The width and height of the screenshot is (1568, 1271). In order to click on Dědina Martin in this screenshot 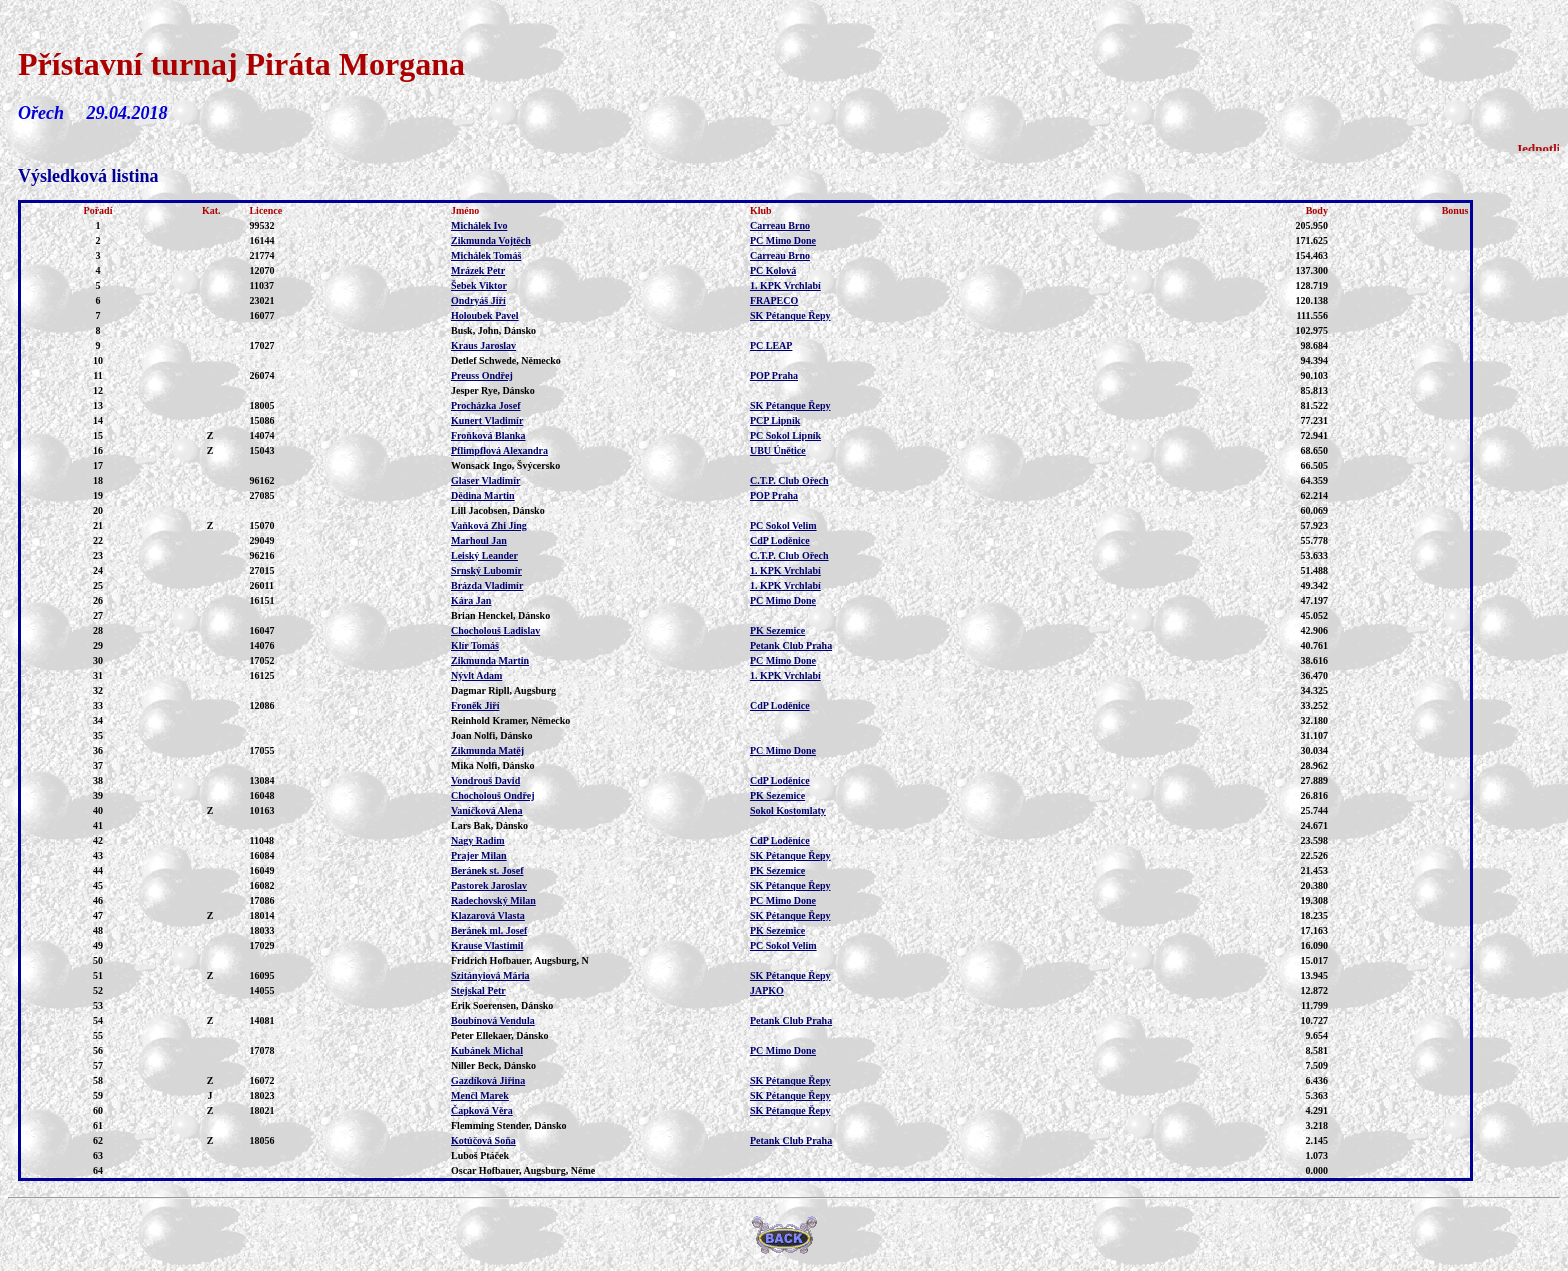, I will do `click(483, 495)`.